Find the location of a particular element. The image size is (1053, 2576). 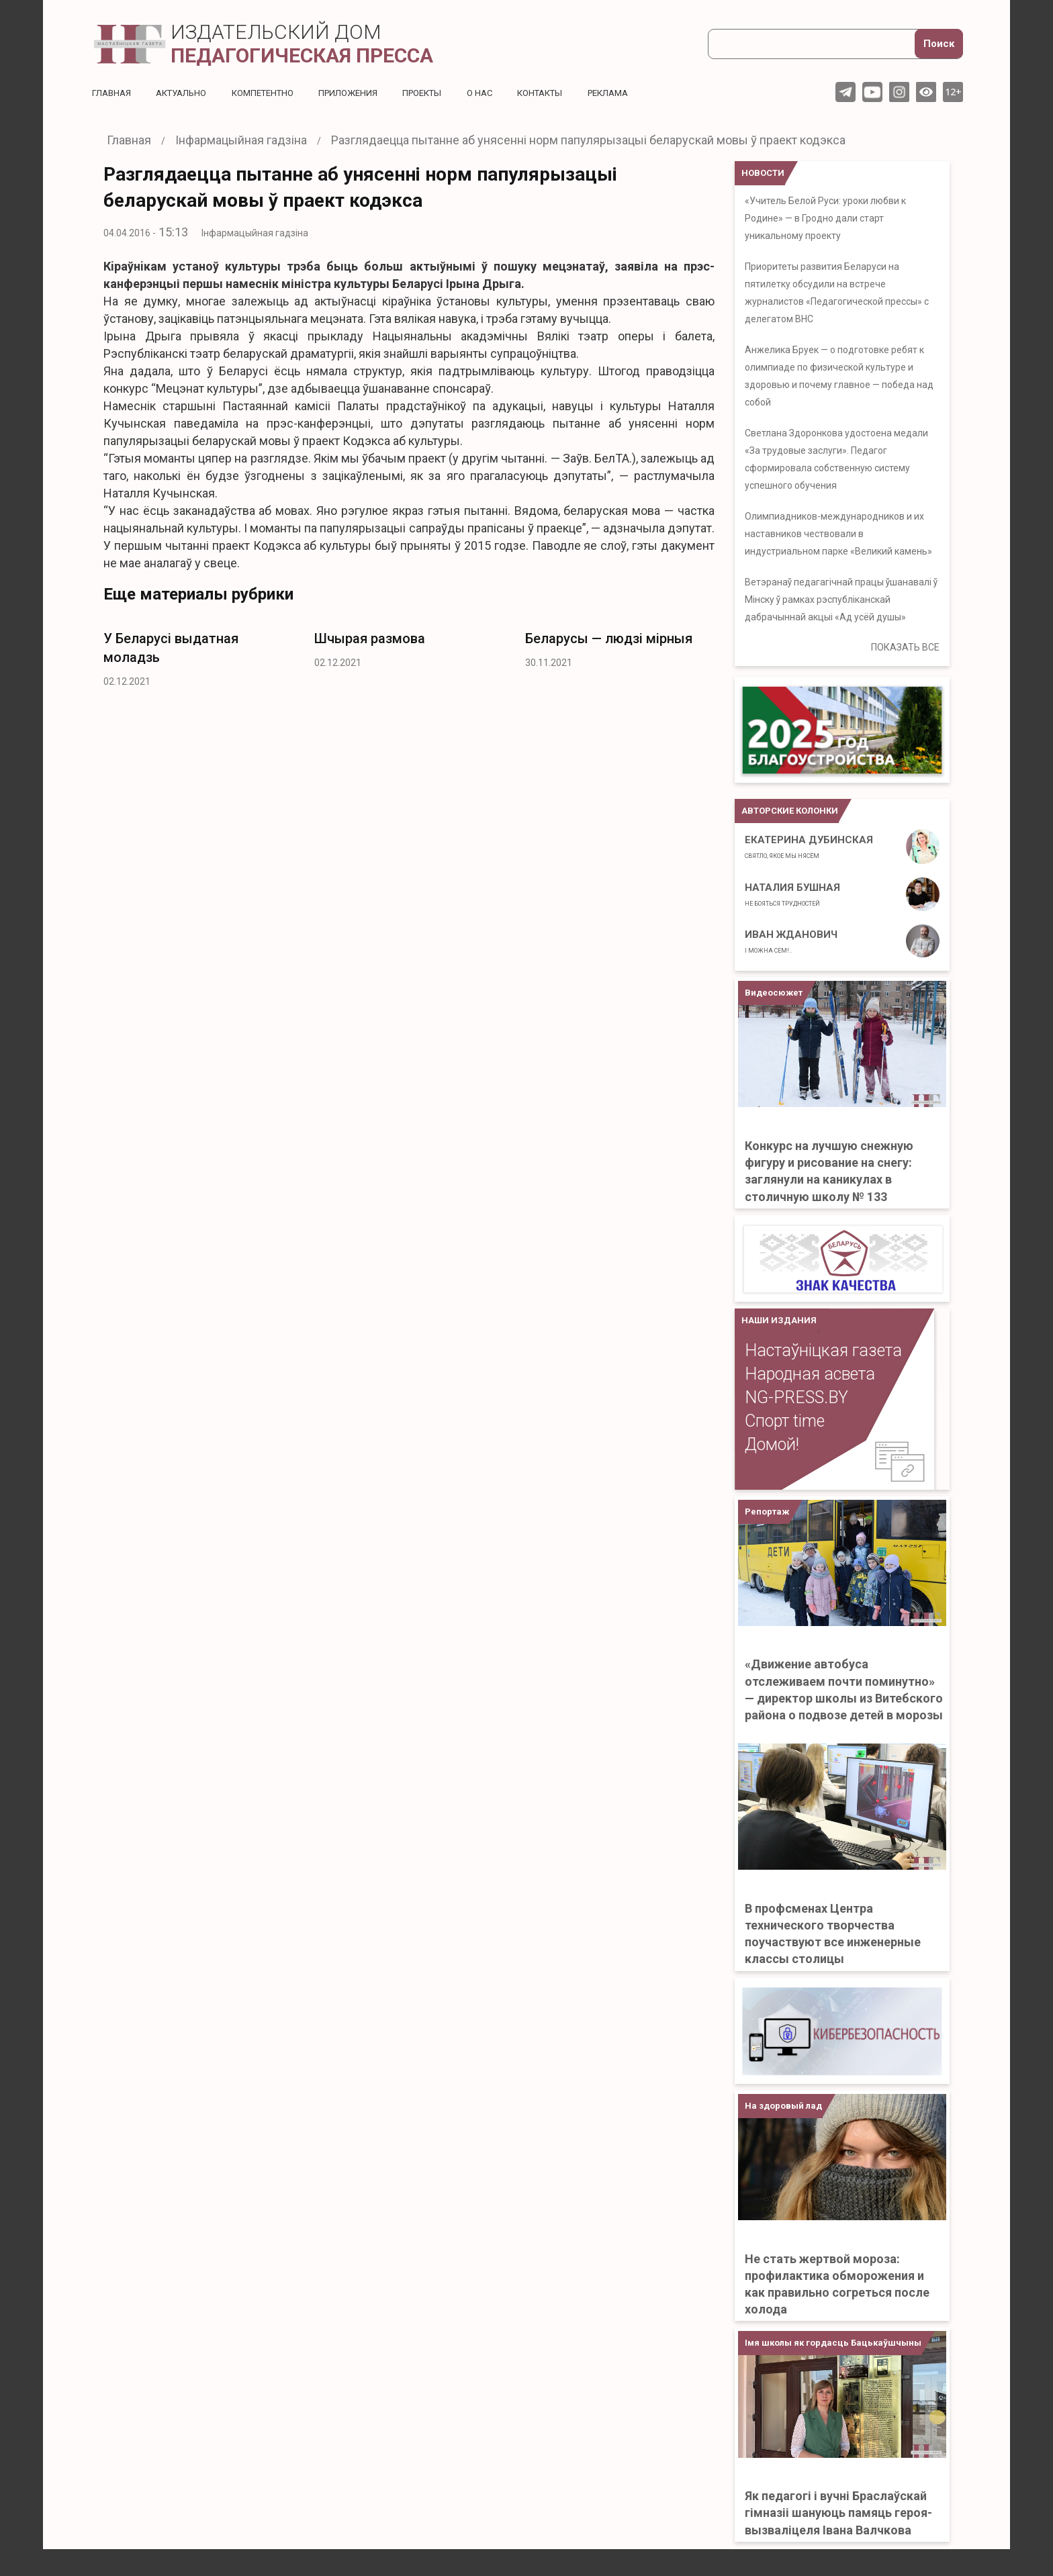

Народная асвета is located at coordinates (810, 1374).